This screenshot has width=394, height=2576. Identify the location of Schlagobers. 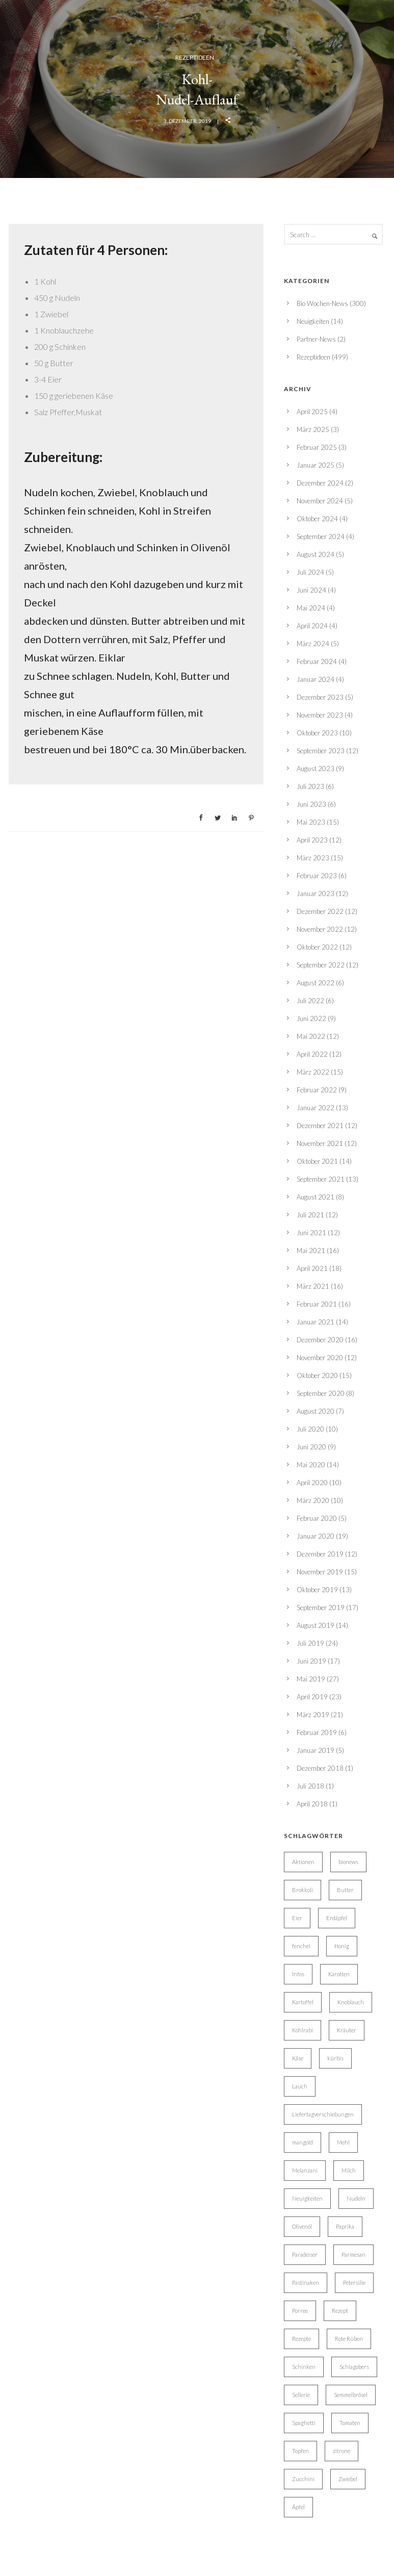
(354, 2366).